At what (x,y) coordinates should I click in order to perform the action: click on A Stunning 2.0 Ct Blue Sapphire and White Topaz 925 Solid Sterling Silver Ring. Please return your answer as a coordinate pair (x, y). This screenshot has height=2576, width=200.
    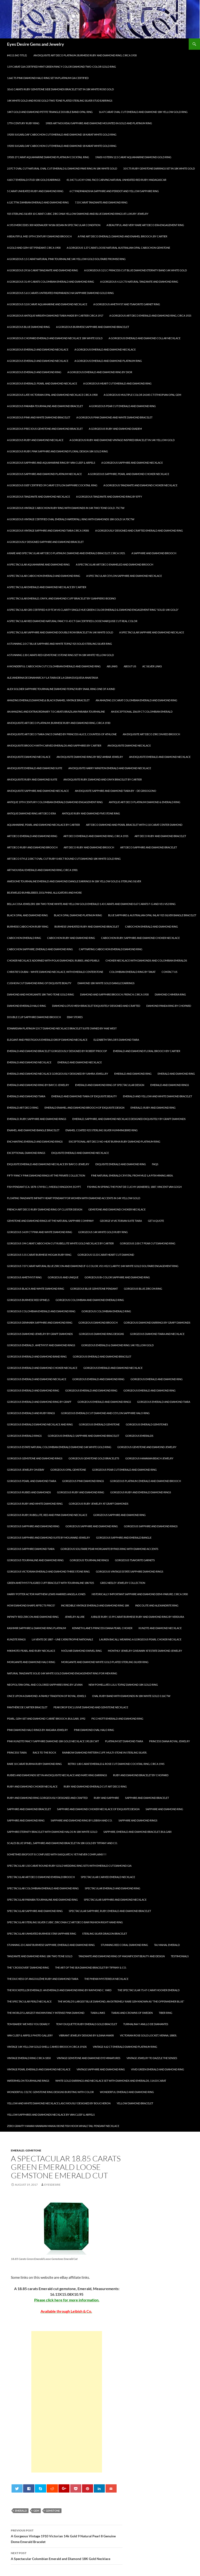
    Looking at the image, I should click on (59, 643).